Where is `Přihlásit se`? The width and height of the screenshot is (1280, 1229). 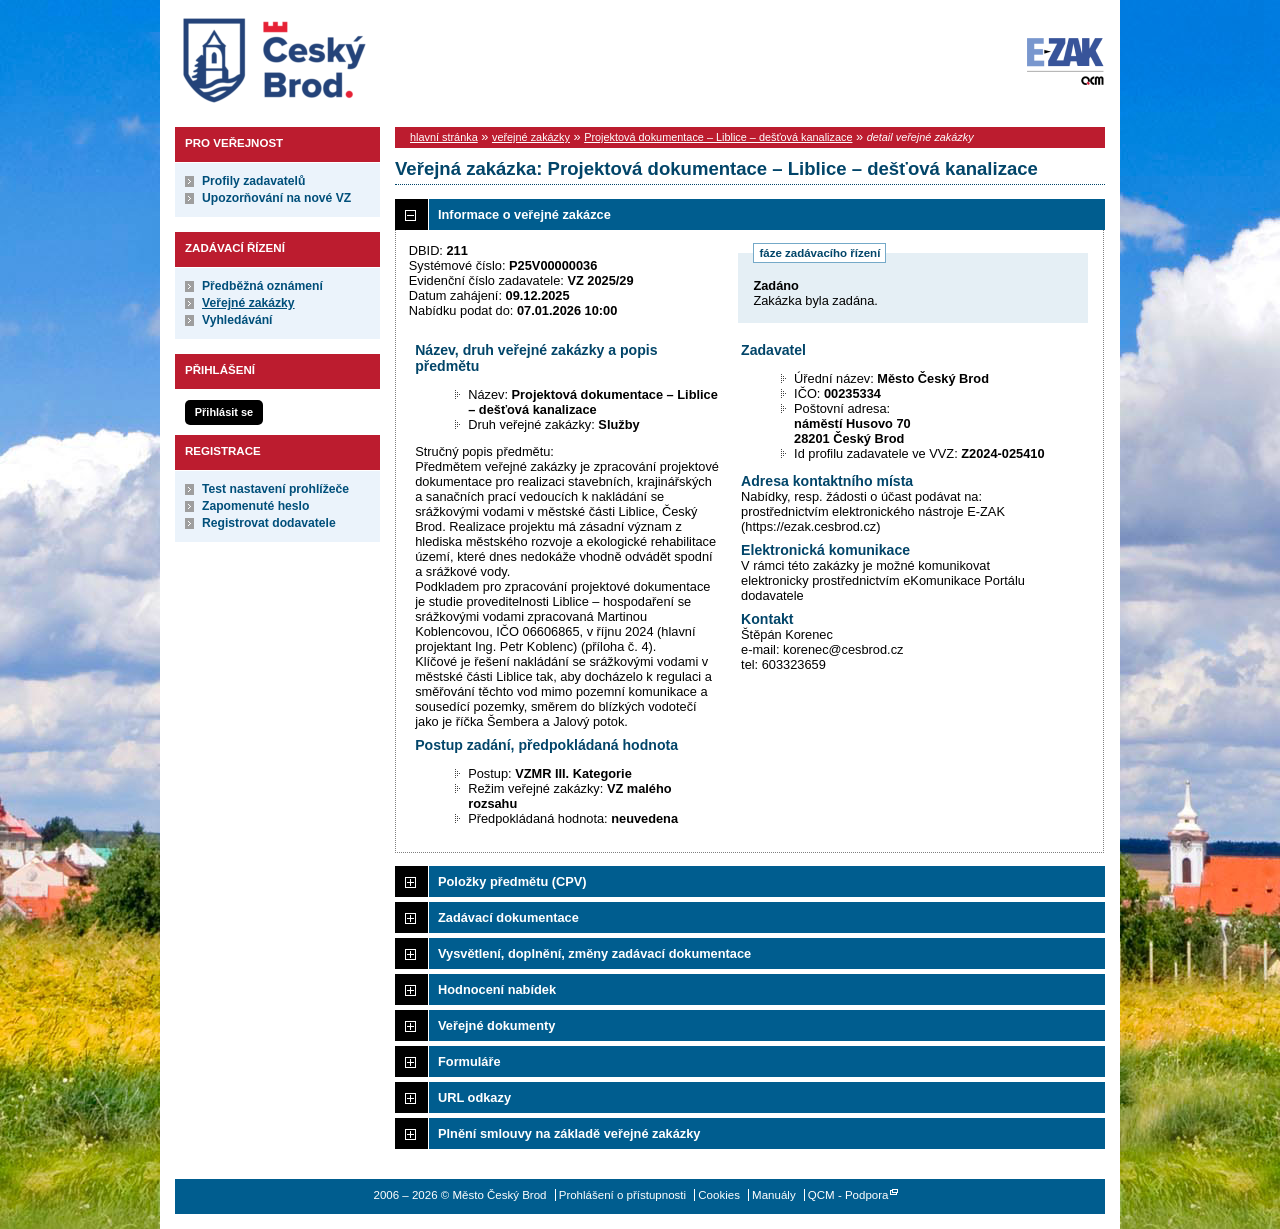 Přihlásit se is located at coordinates (224, 412).